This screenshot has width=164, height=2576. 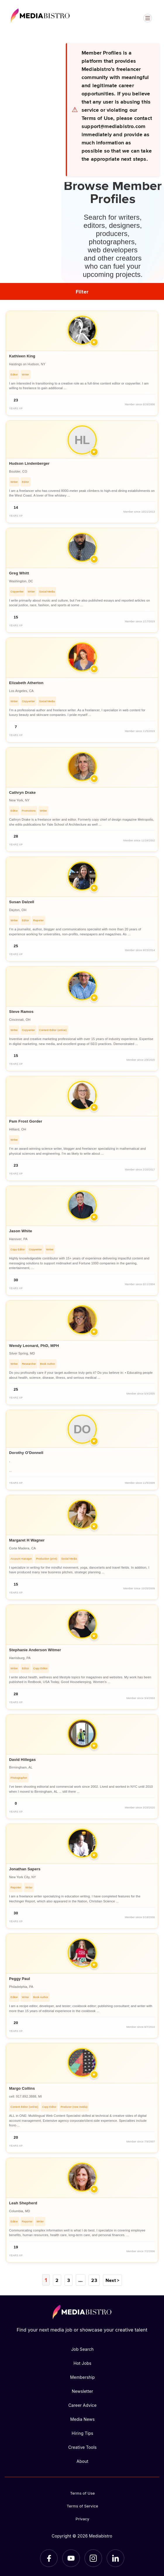 I want to click on Hot Jobs, so click(x=82, y=2362).